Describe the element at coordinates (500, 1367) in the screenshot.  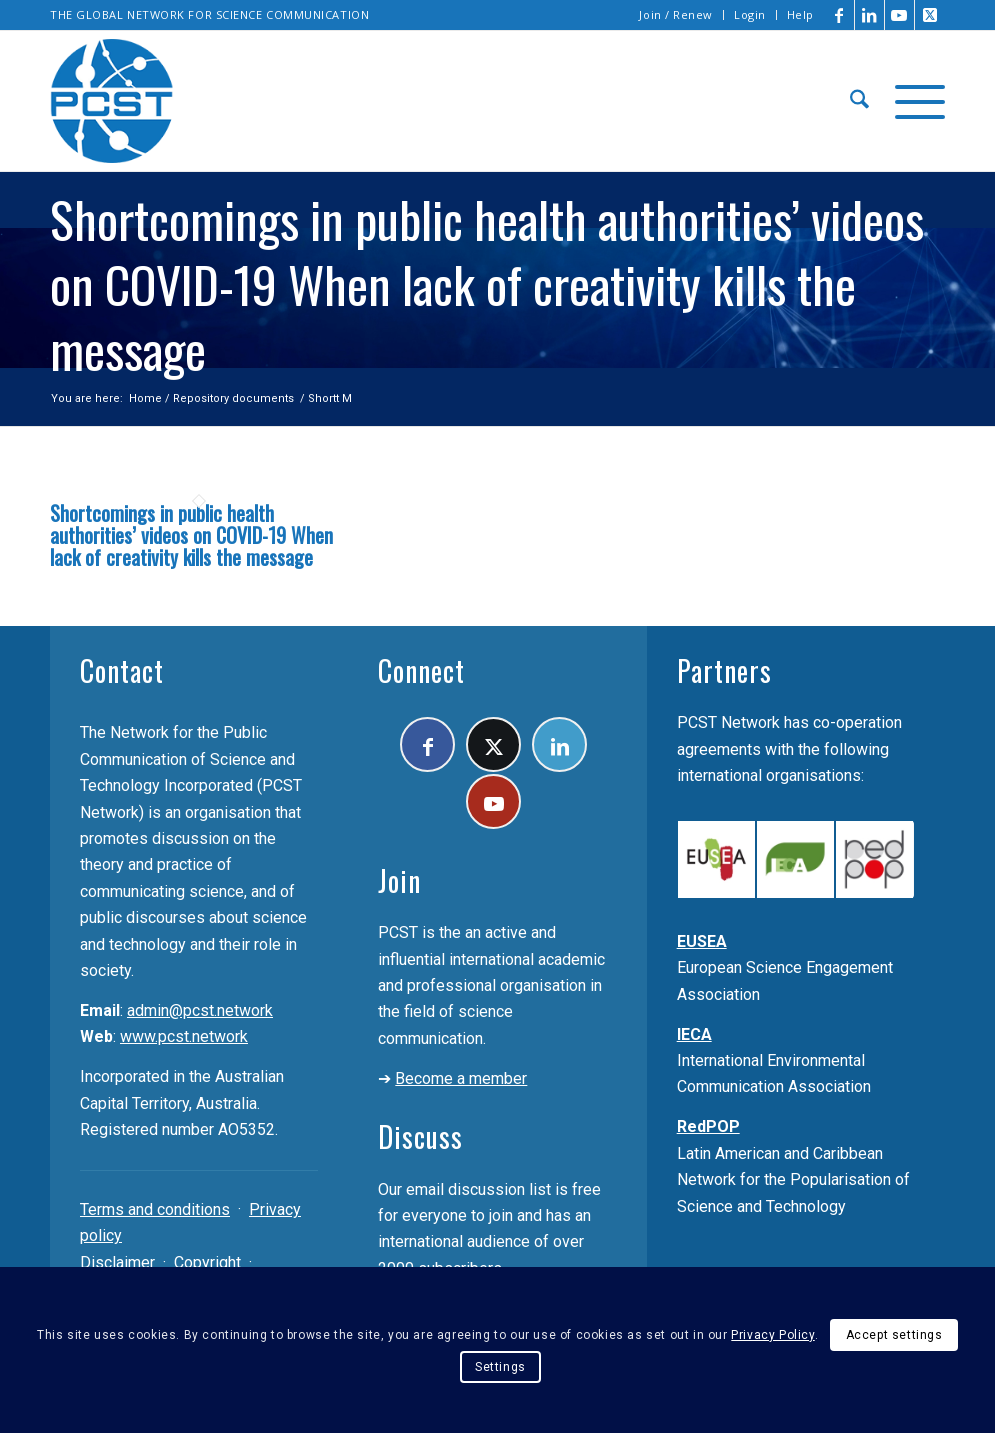
I see `Settings` at that location.